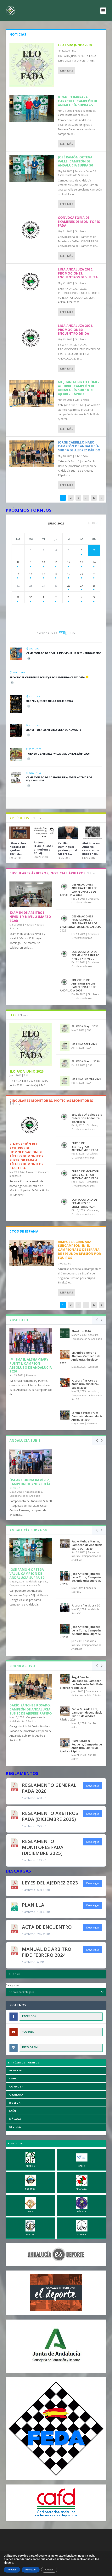  I want to click on Descargar, so click(92, 1785).